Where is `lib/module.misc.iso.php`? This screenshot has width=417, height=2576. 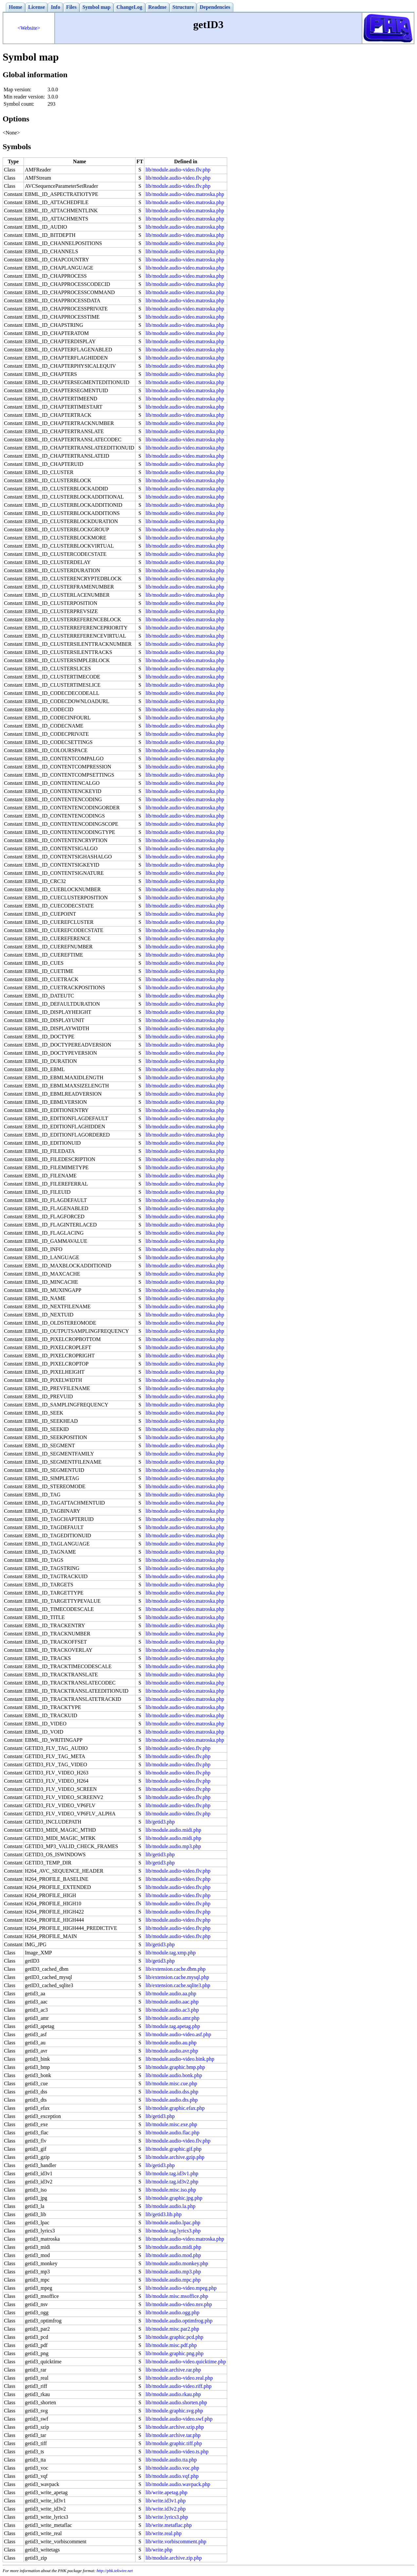
lib/module.misc.iso.php is located at coordinates (170, 2190).